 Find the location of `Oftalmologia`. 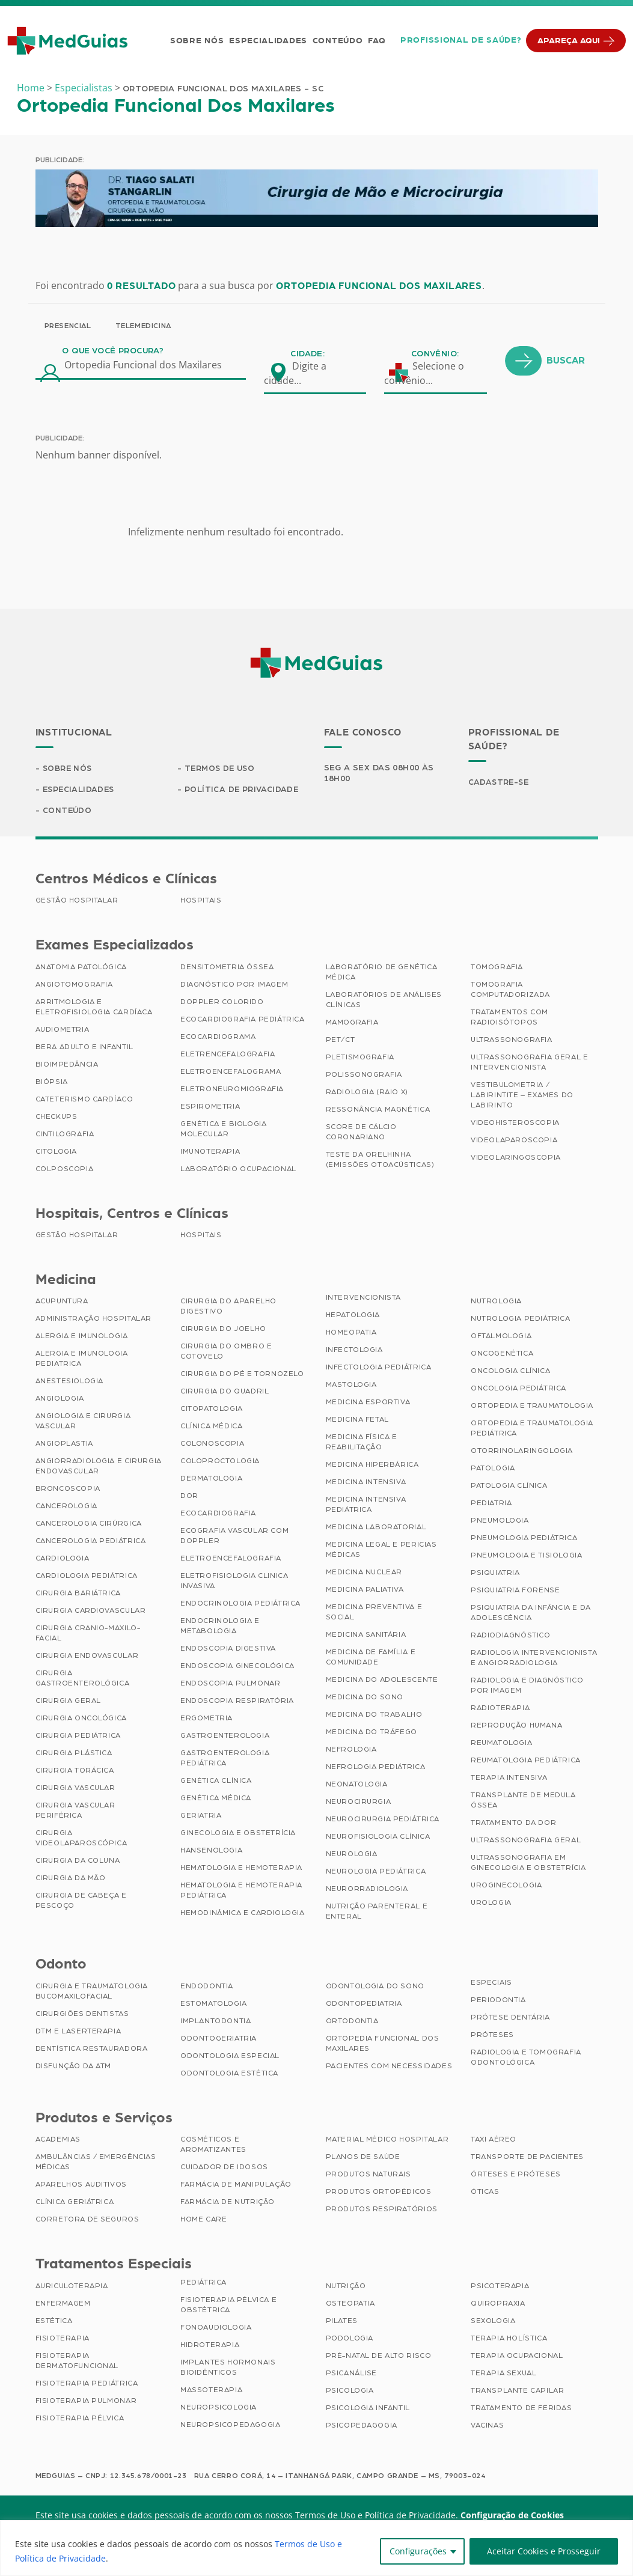

Oftalmologia is located at coordinates (501, 1337).